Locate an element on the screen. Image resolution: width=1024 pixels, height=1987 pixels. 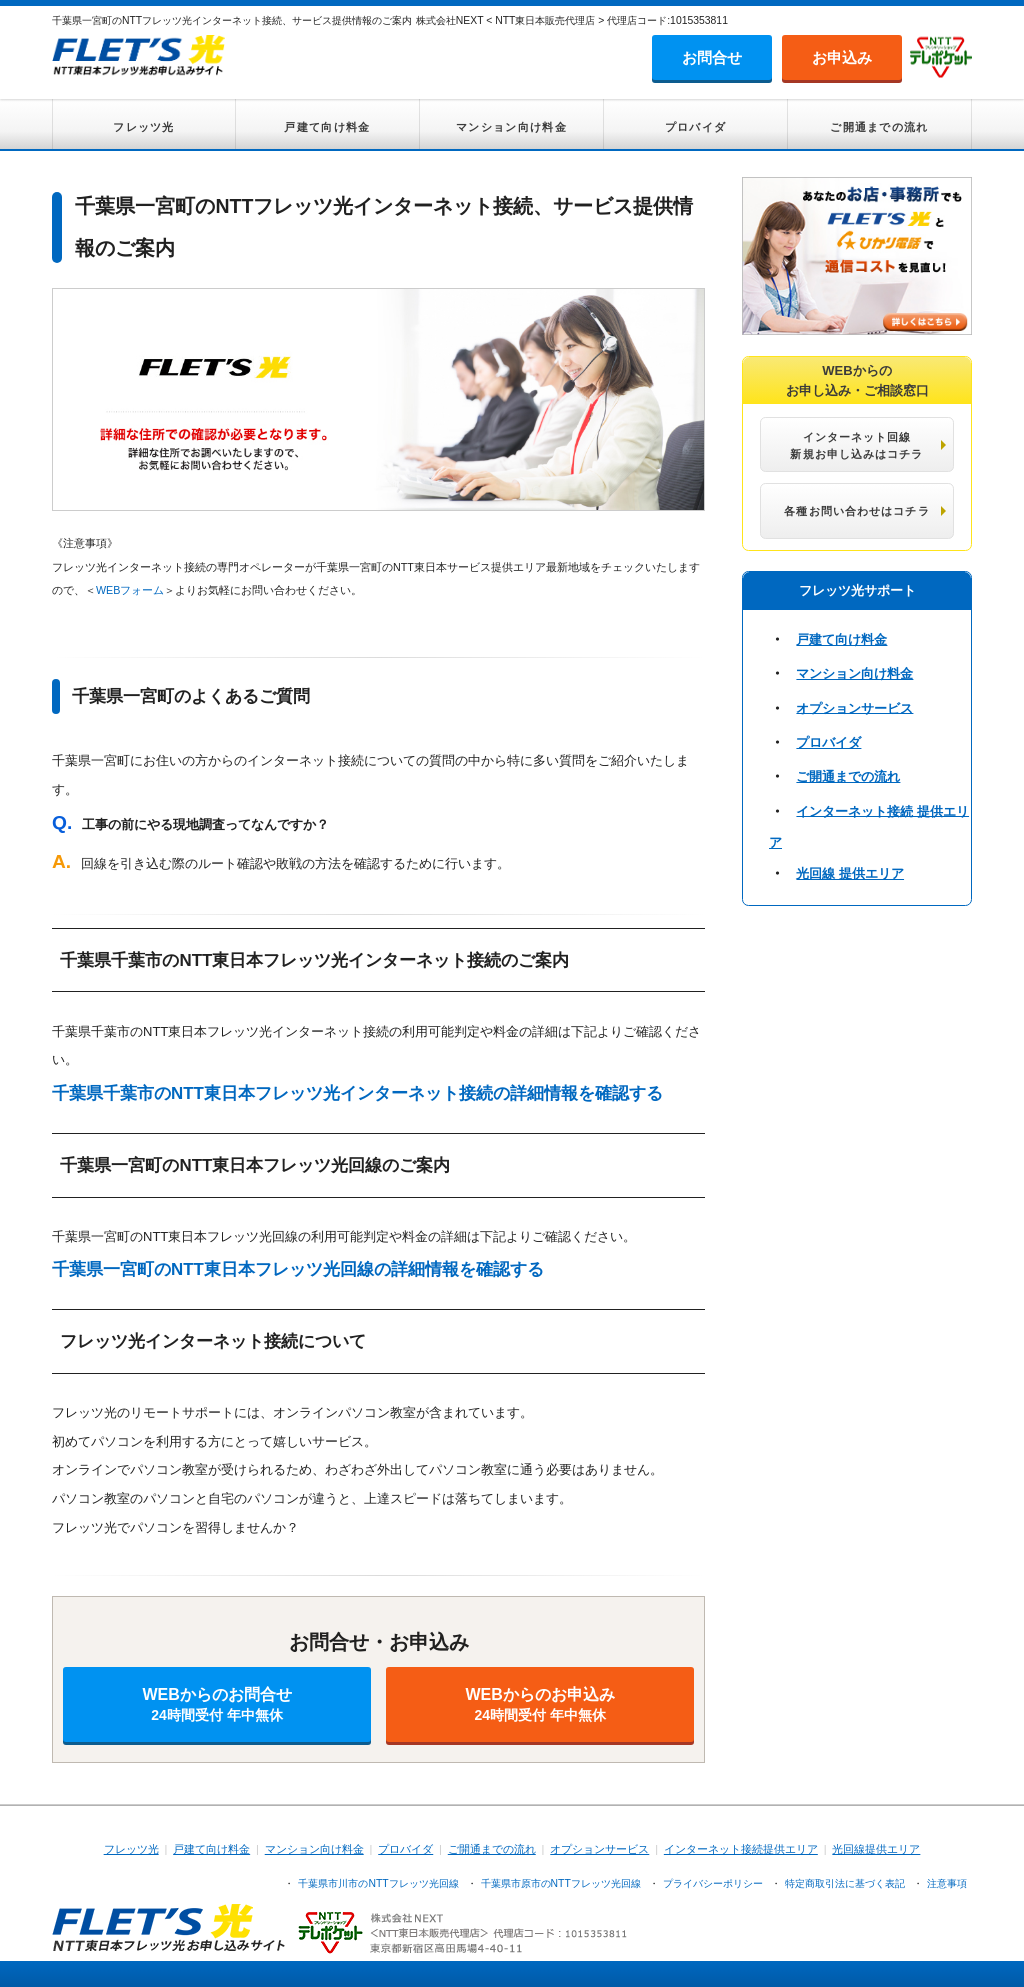
光回線 提供エリア is located at coordinates (850, 873).